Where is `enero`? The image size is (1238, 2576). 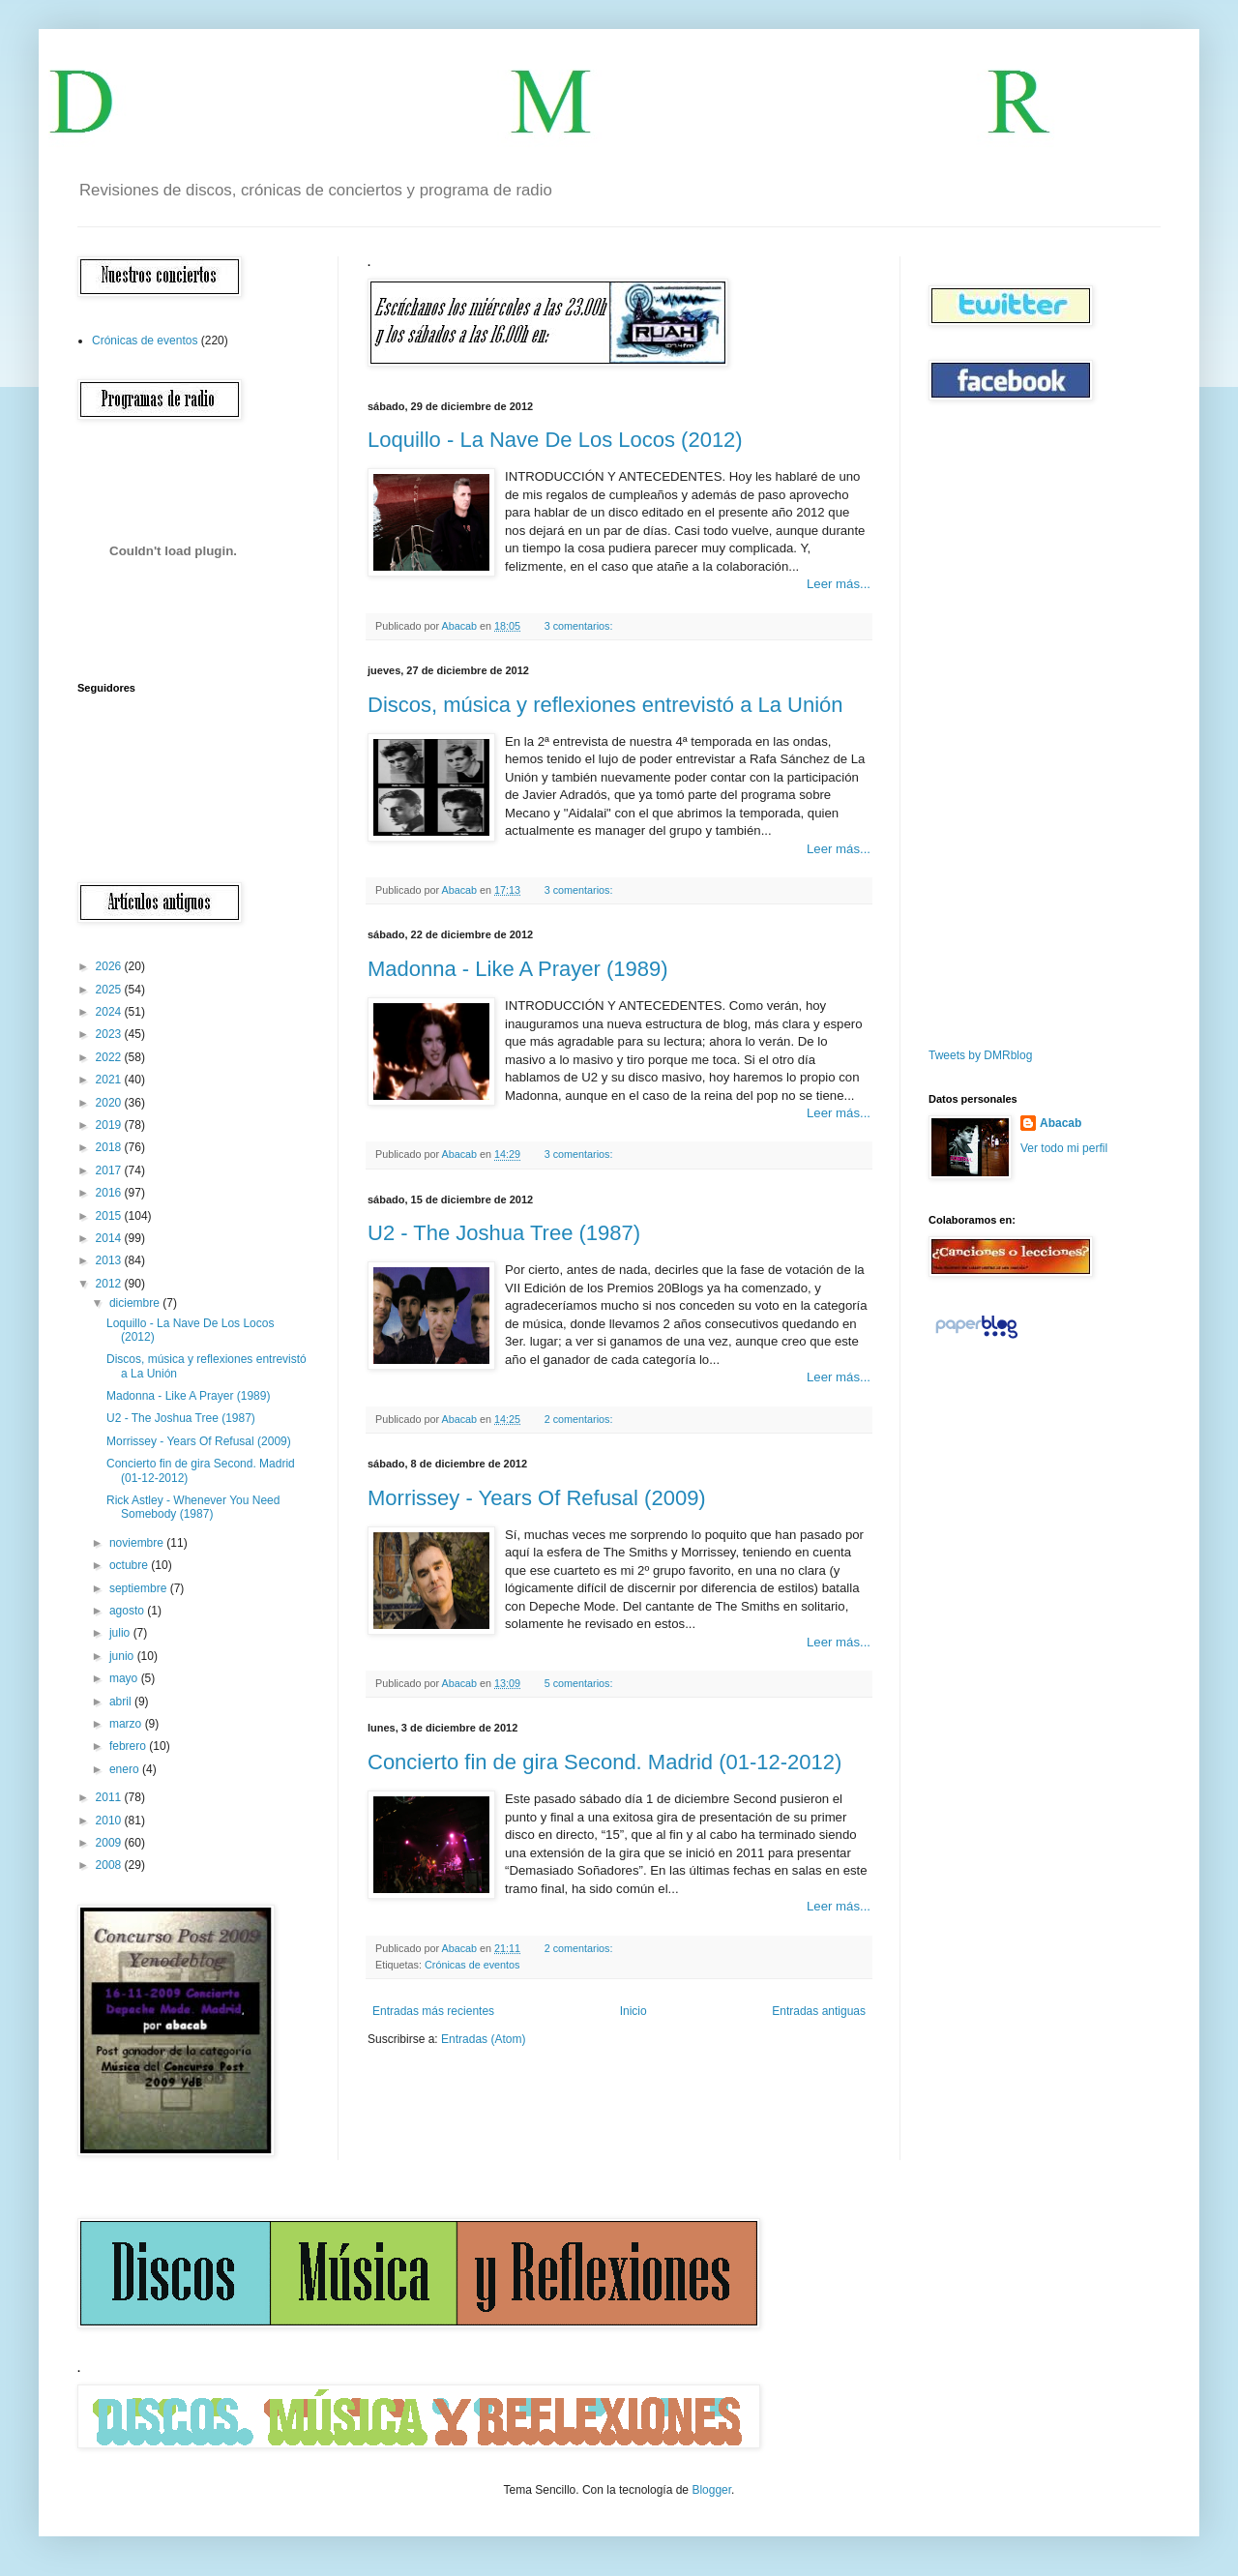
enero is located at coordinates (125, 1769).